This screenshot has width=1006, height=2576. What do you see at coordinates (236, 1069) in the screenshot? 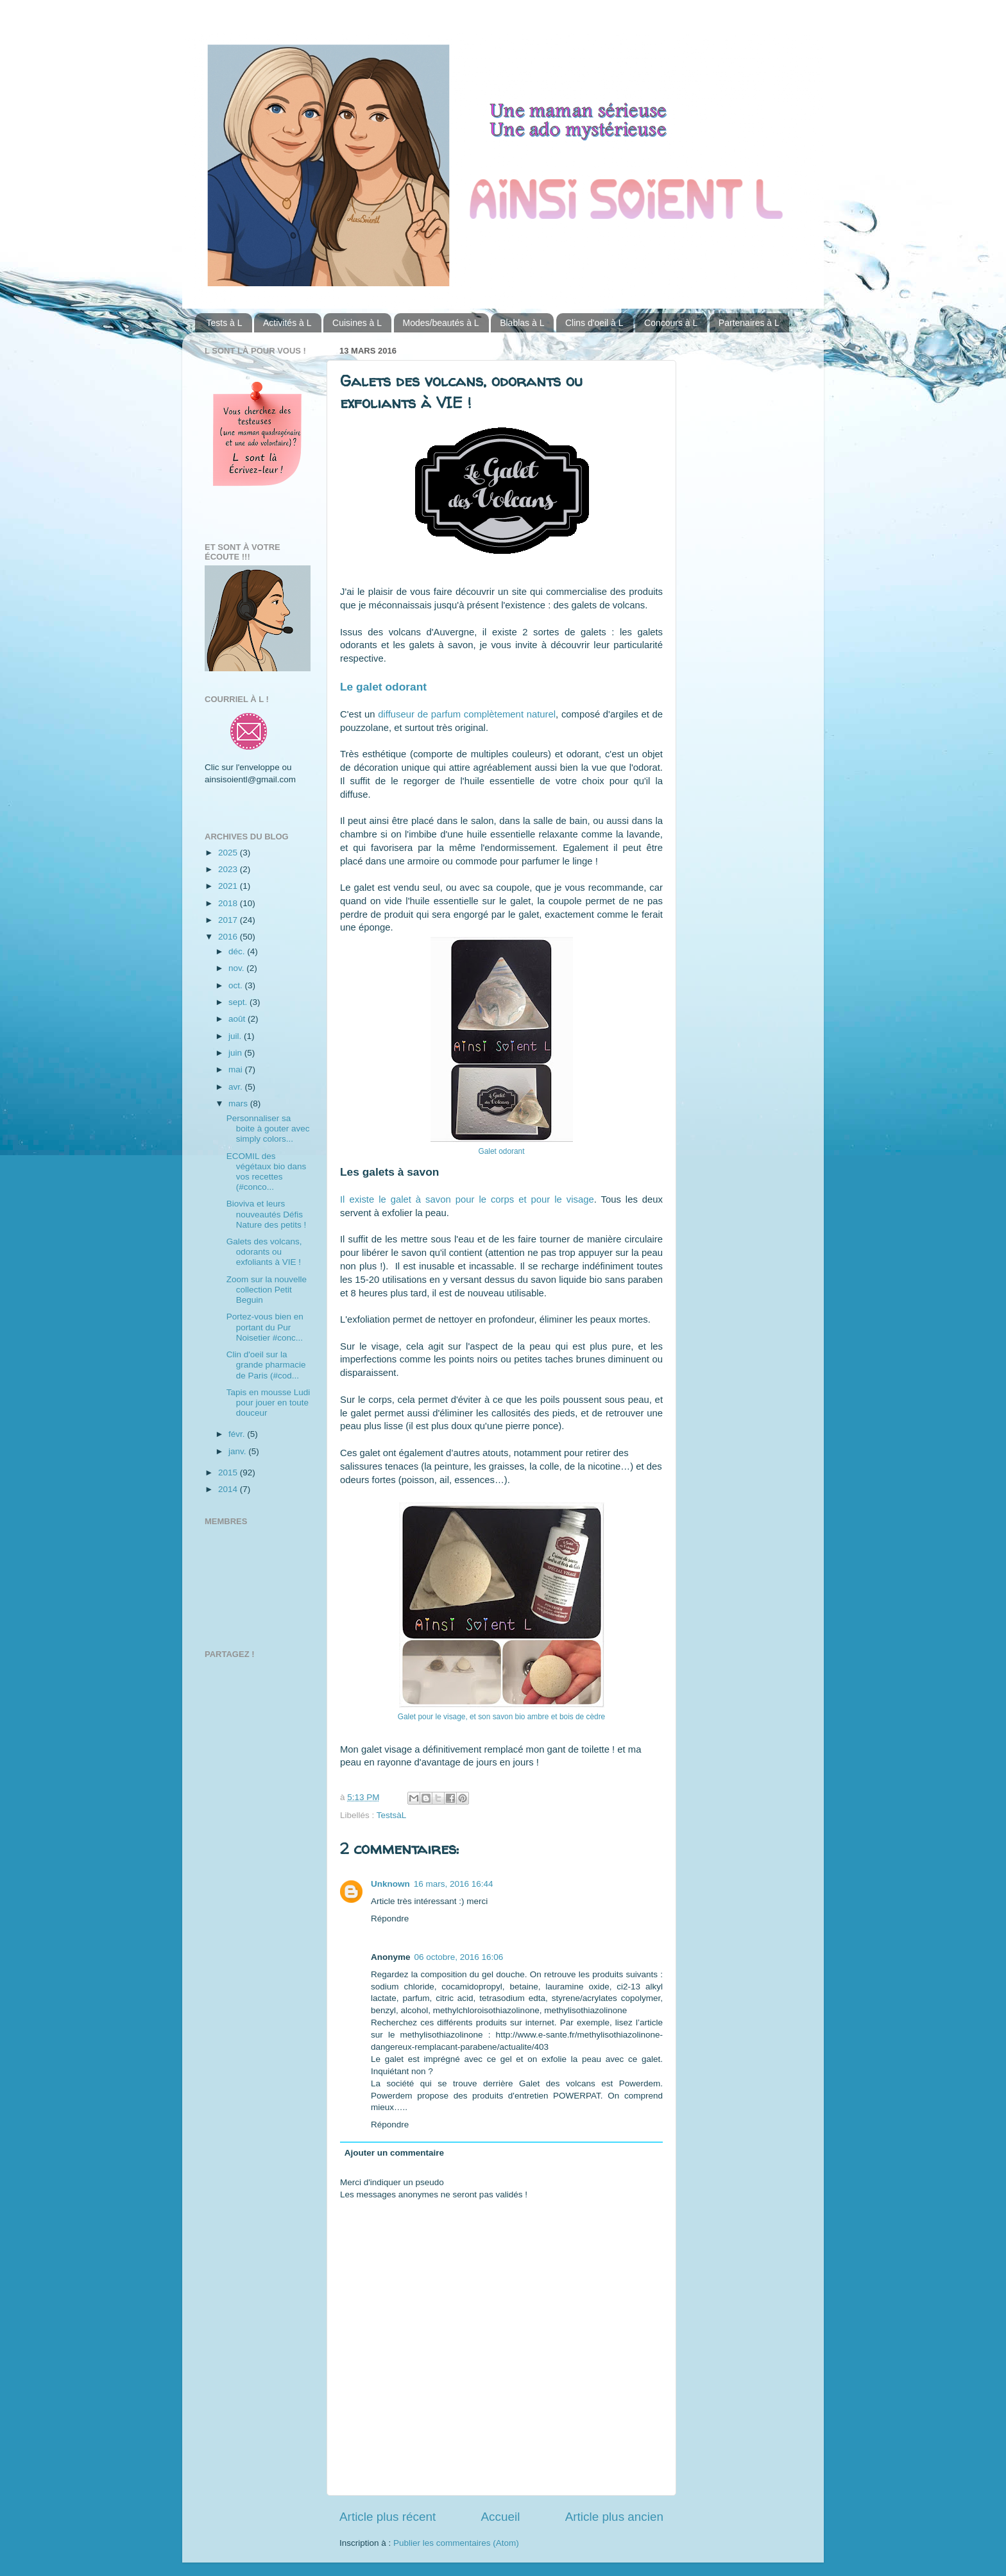
I see `mai` at bounding box center [236, 1069].